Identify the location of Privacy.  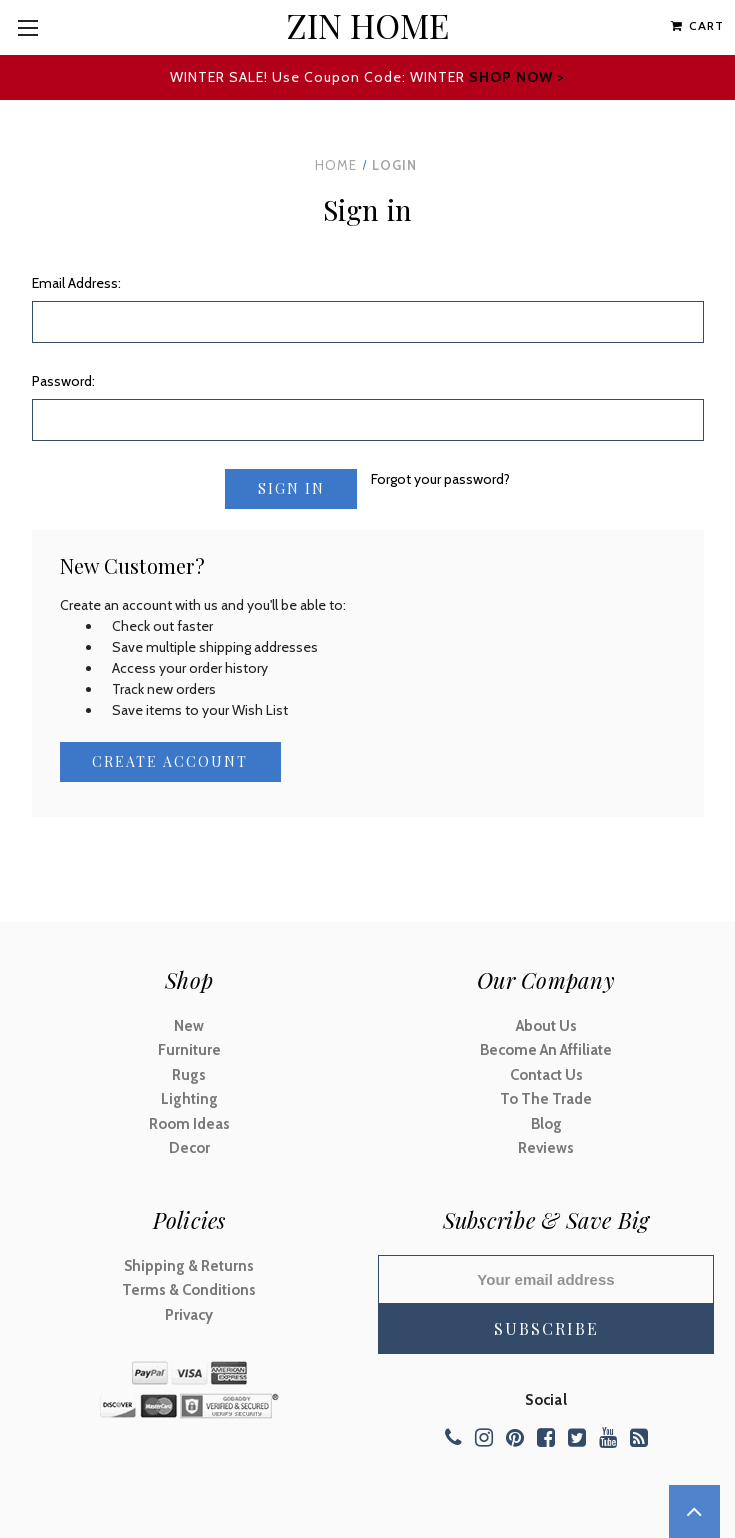
(189, 1315).